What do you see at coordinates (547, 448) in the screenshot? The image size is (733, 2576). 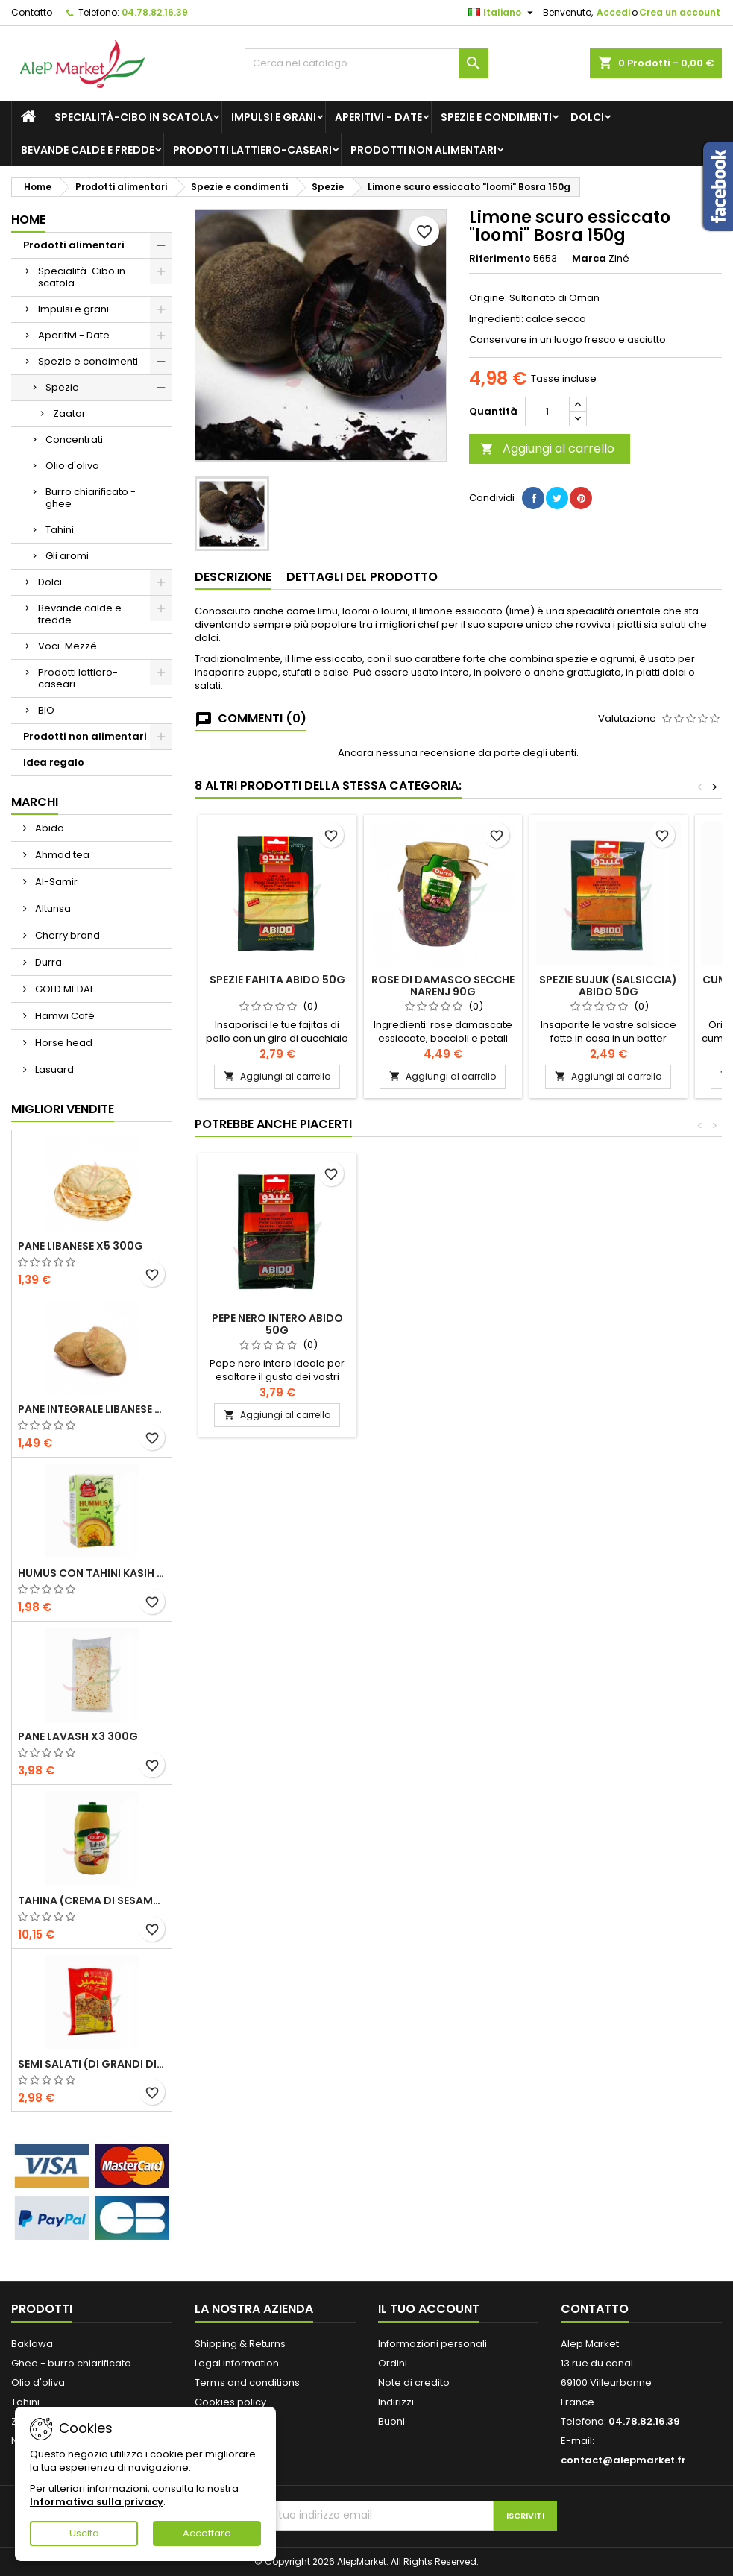 I see `Aggiungi al carrello` at bounding box center [547, 448].